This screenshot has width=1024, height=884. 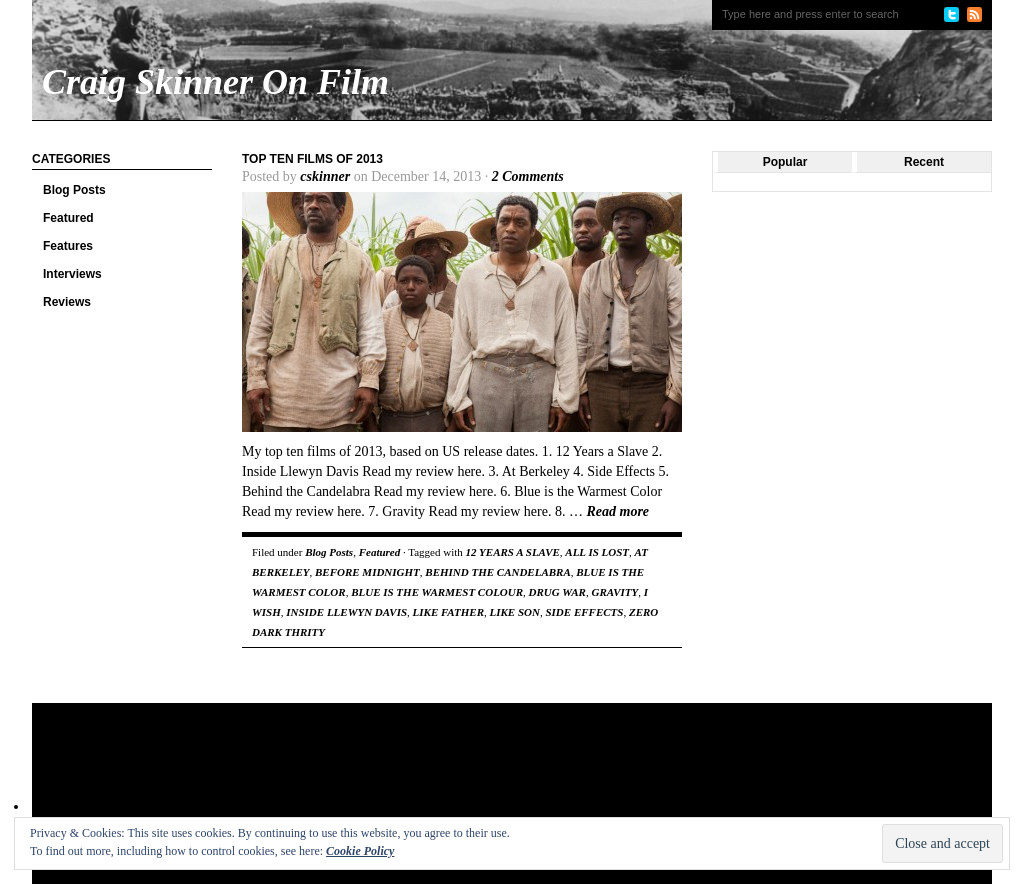 What do you see at coordinates (584, 612) in the screenshot?
I see `SIDE EFFECTS` at bounding box center [584, 612].